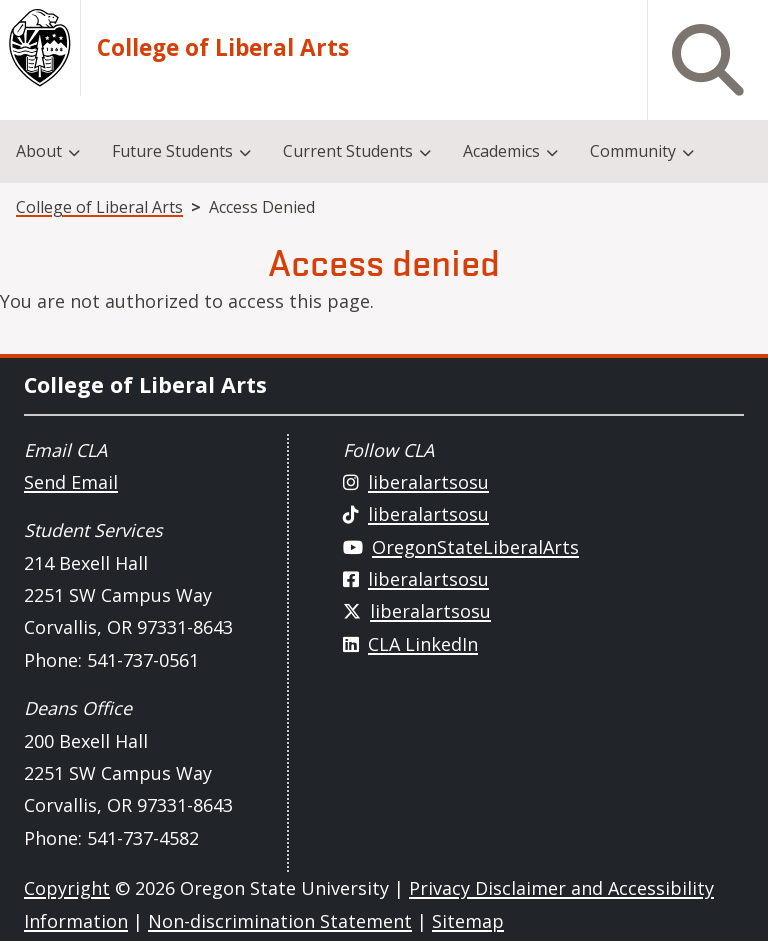 This screenshot has height=941, width=768. What do you see at coordinates (468, 921) in the screenshot?
I see `Sitemap` at bounding box center [468, 921].